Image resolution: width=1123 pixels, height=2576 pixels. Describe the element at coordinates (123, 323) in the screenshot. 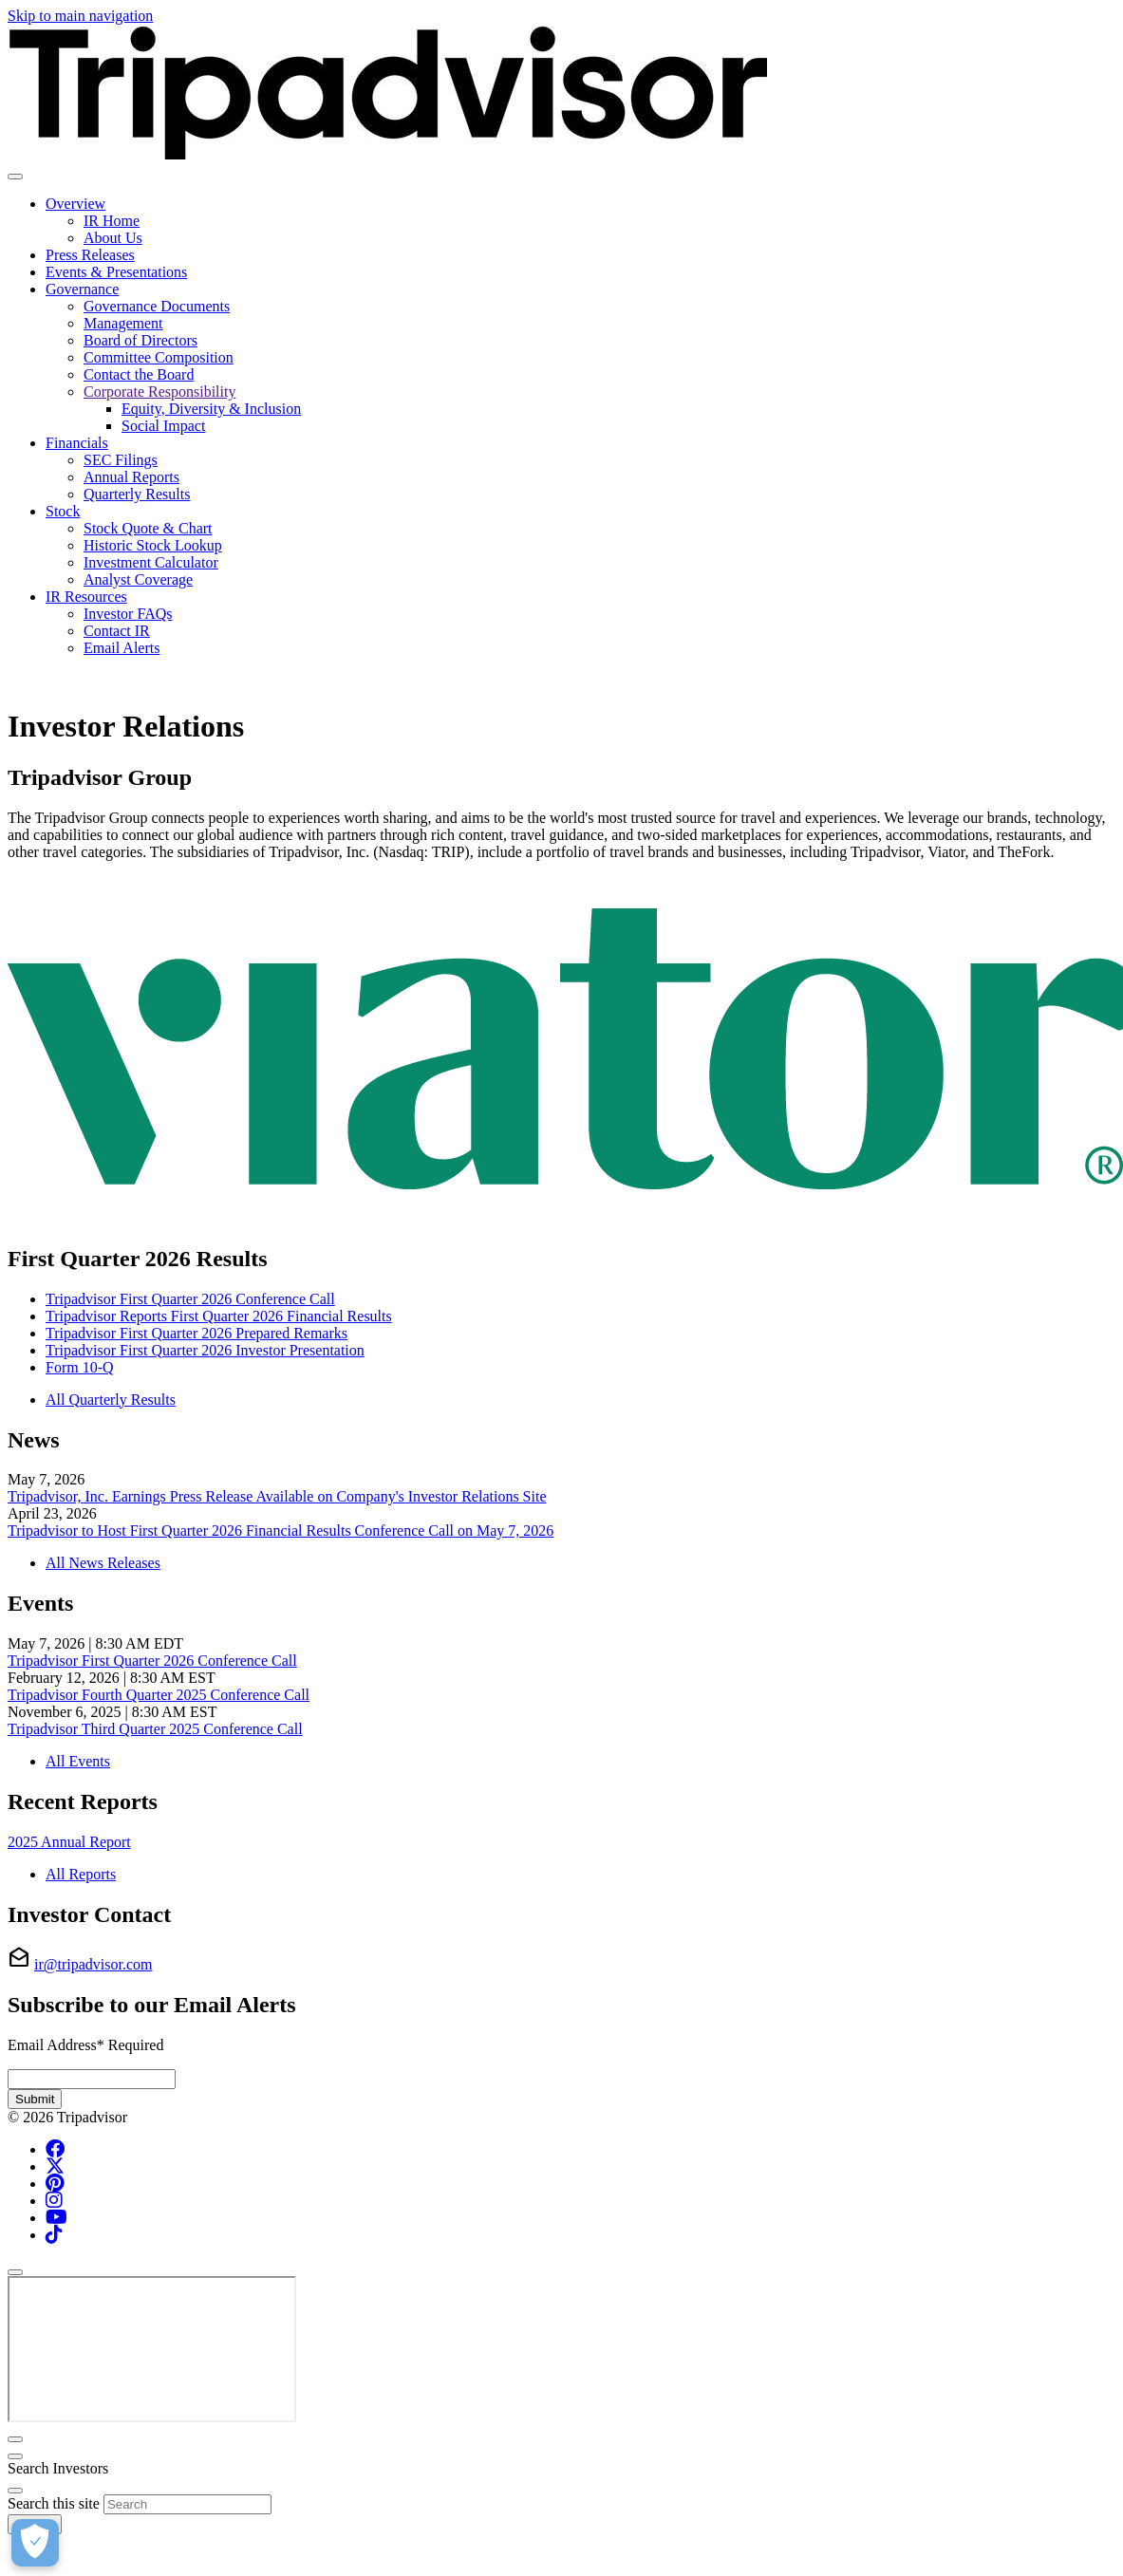

I see `Management` at that location.